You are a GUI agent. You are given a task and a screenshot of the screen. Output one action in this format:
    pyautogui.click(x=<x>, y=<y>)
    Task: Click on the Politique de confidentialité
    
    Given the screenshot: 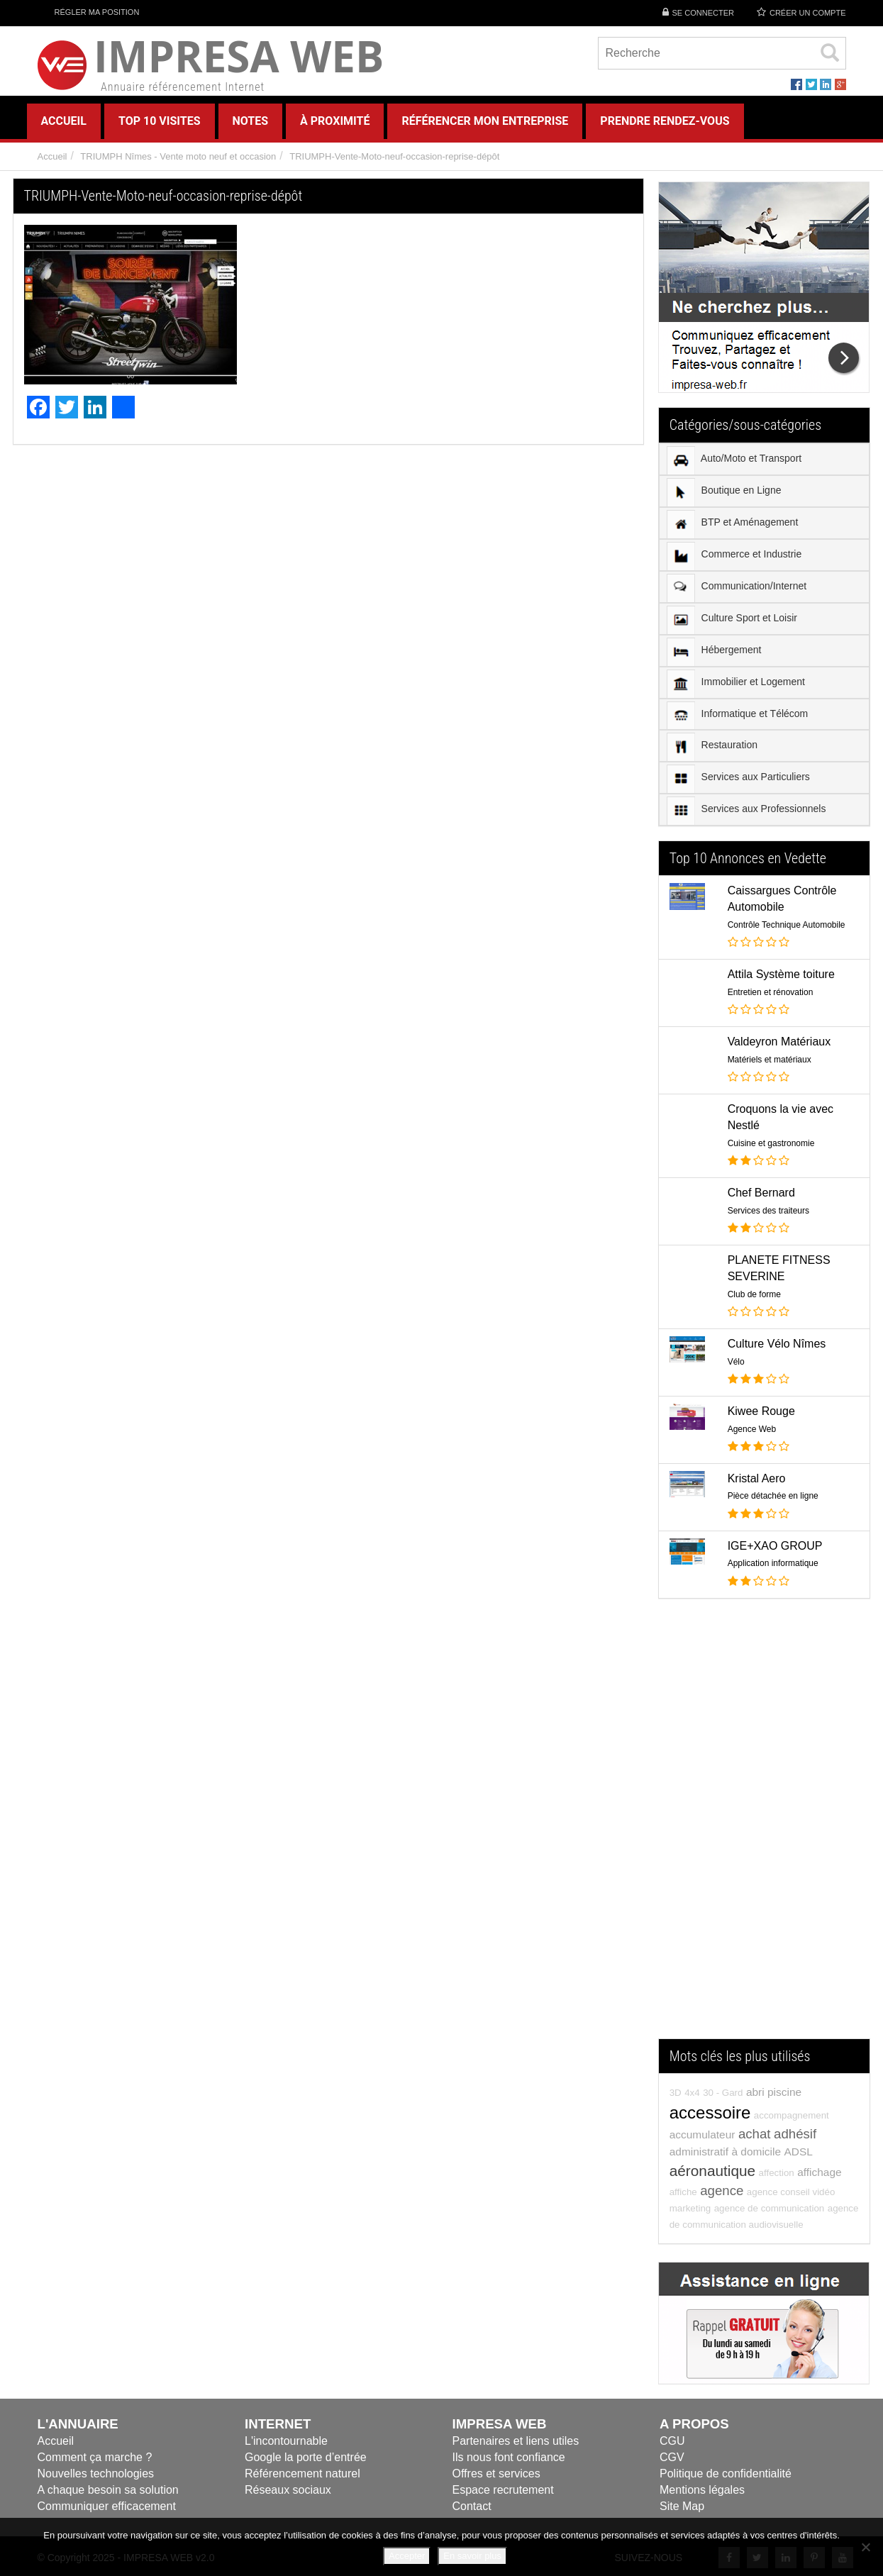 What is the action you would take?
    pyautogui.click(x=726, y=2473)
    